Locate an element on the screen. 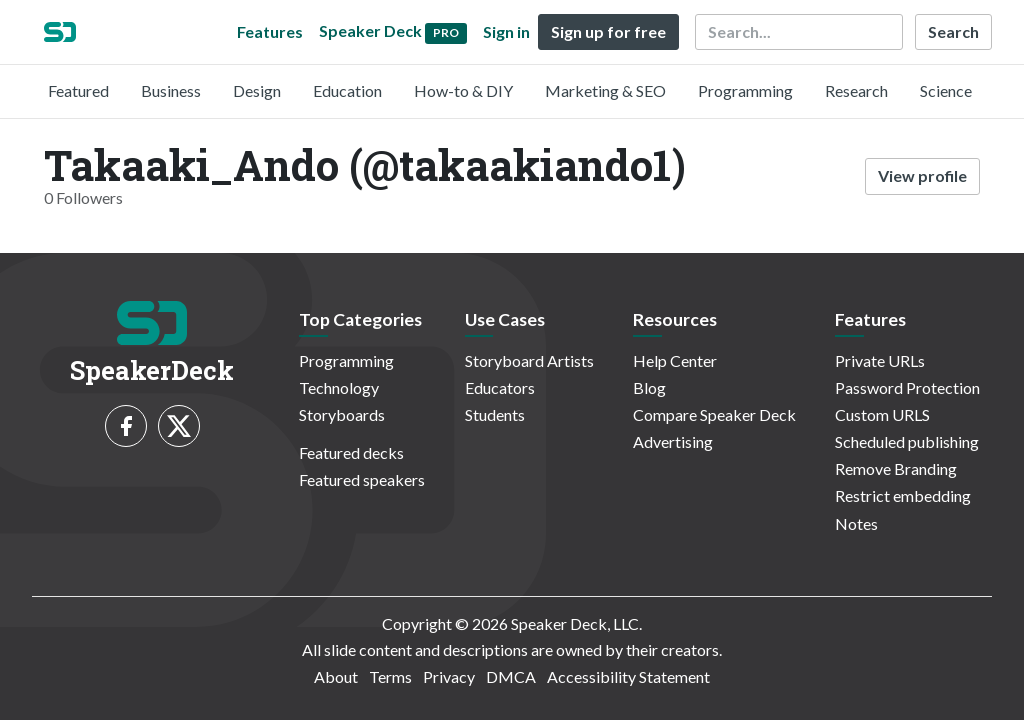  Programming is located at coordinates (745, 90).